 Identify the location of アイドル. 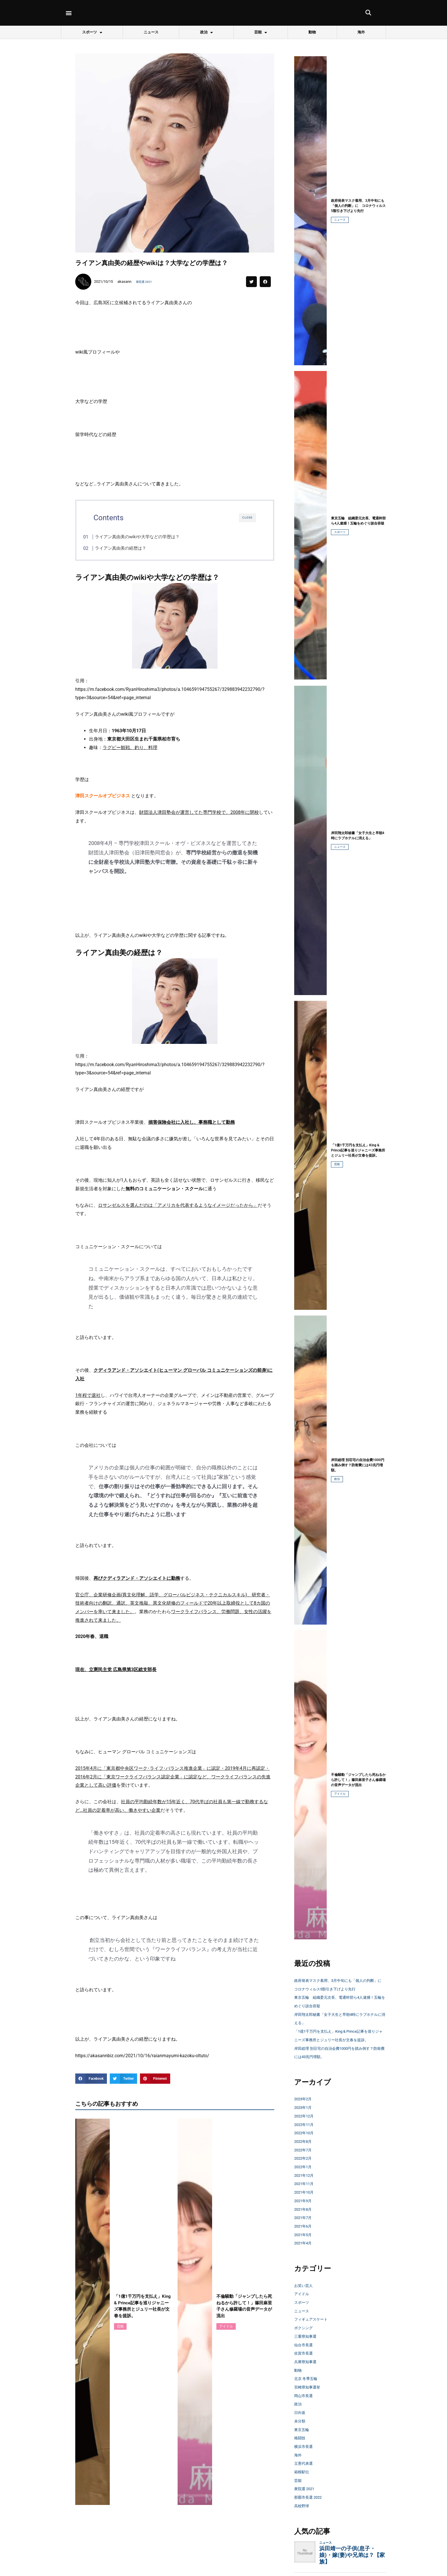
(340, 1793).